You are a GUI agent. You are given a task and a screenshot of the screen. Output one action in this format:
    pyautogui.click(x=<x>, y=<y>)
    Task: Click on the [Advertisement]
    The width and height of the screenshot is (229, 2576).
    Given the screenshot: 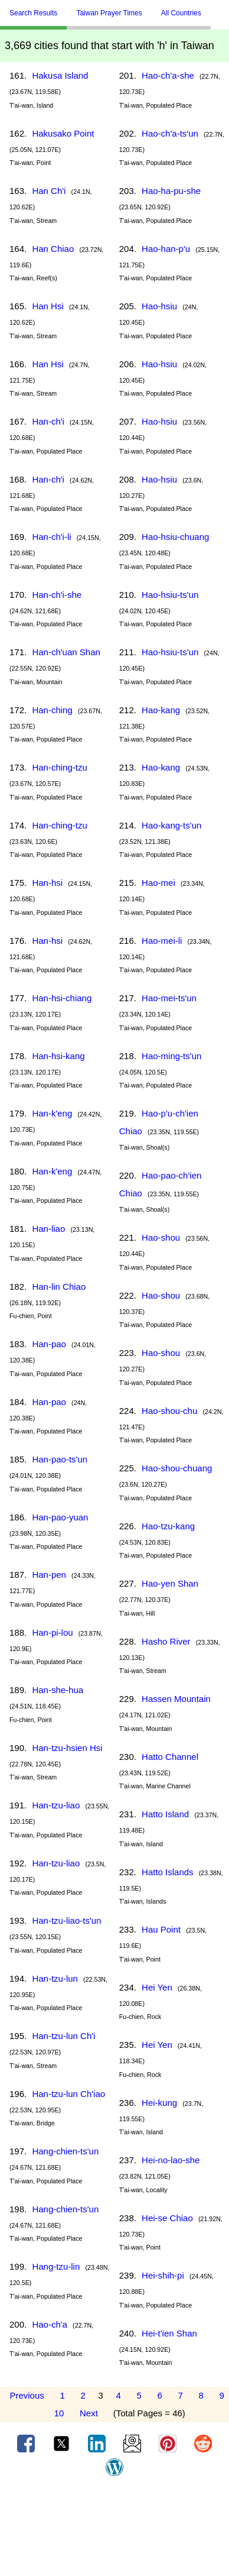 What is the action you would take?
    pyautogui.click(x=114, y=2530)
    